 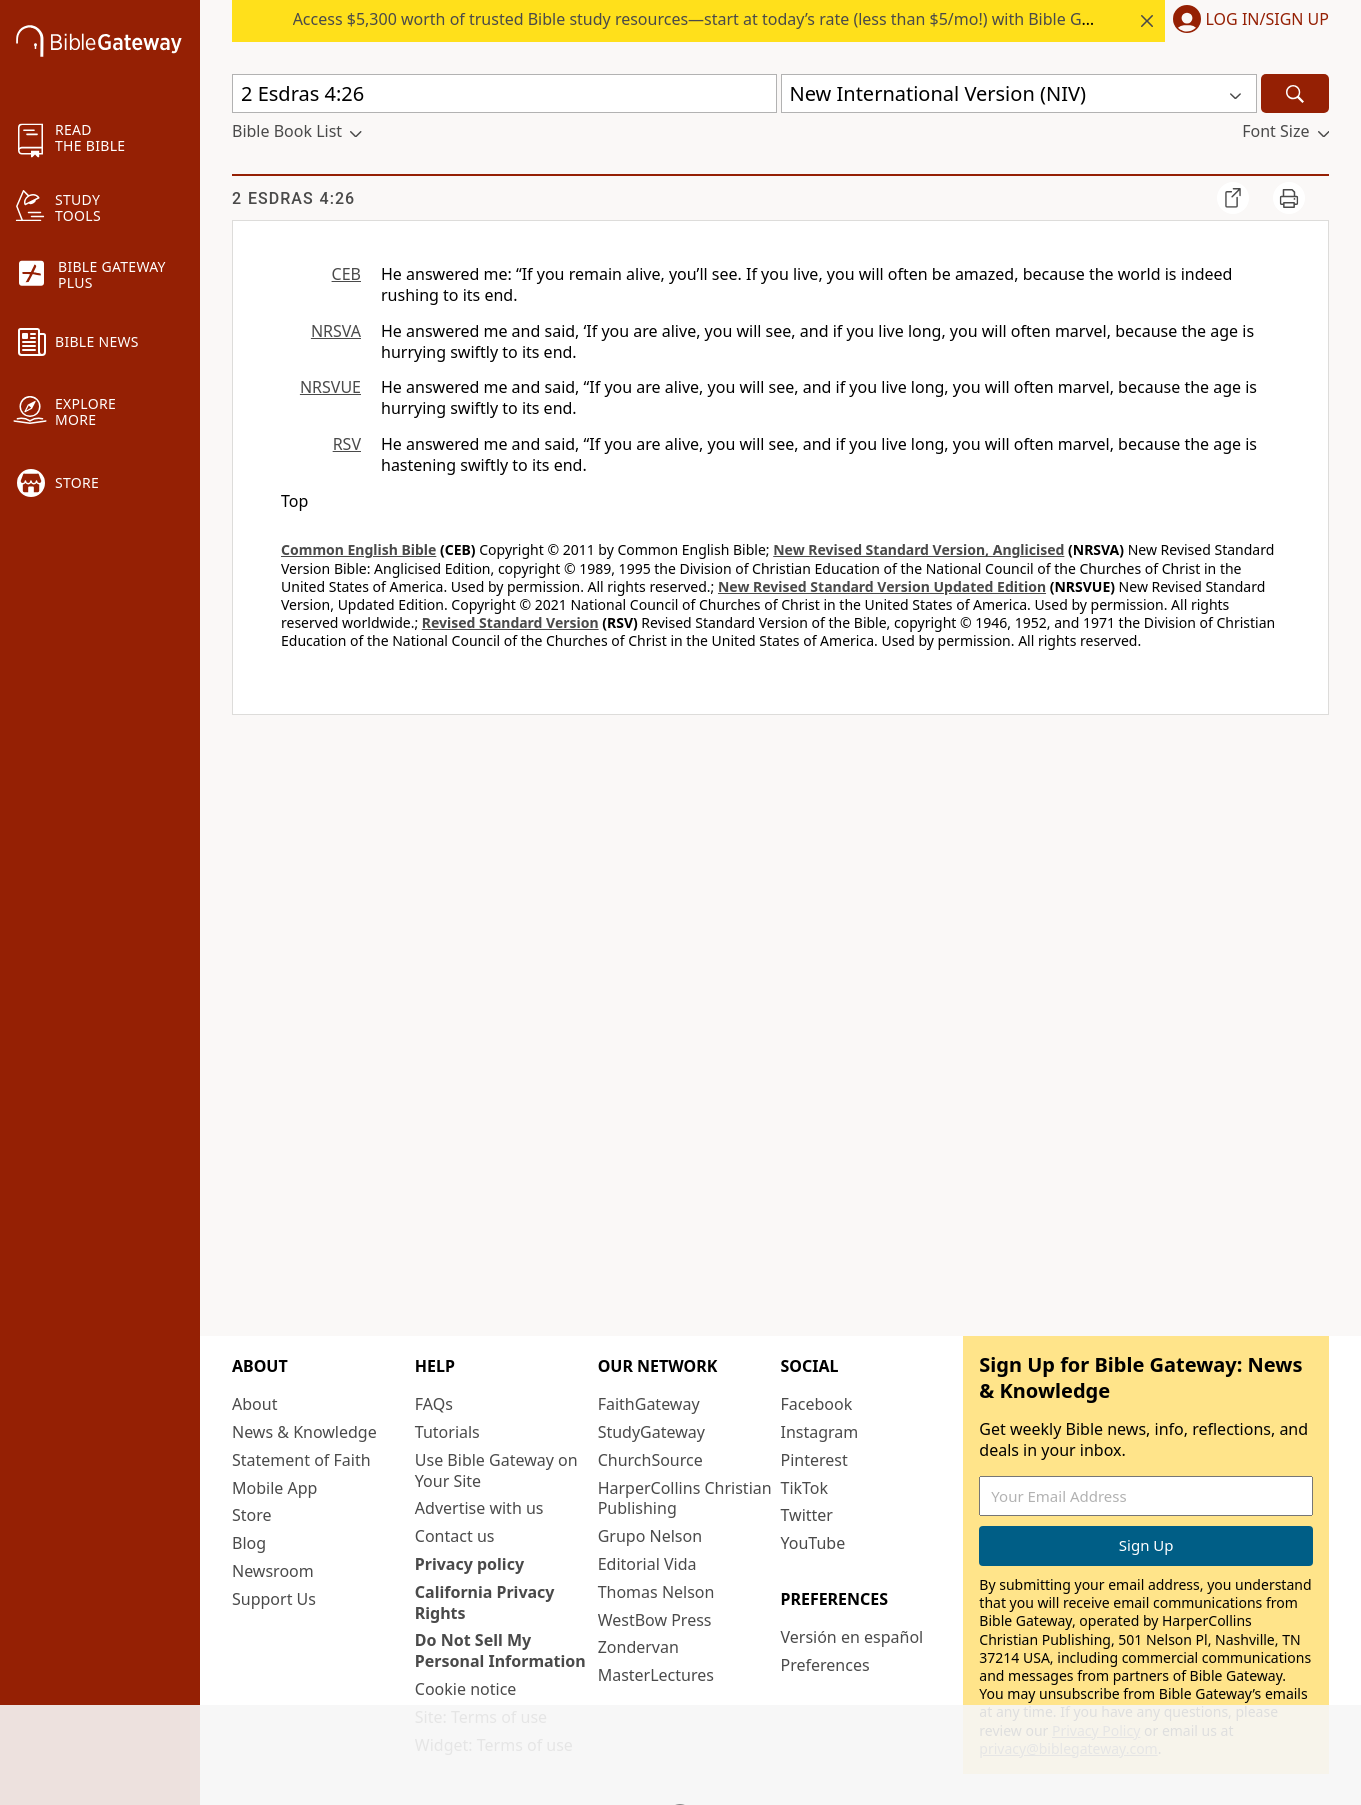 I want to click on StudyGateway [StudyGateway (opens in new window)], so click(x=651, y=1432).